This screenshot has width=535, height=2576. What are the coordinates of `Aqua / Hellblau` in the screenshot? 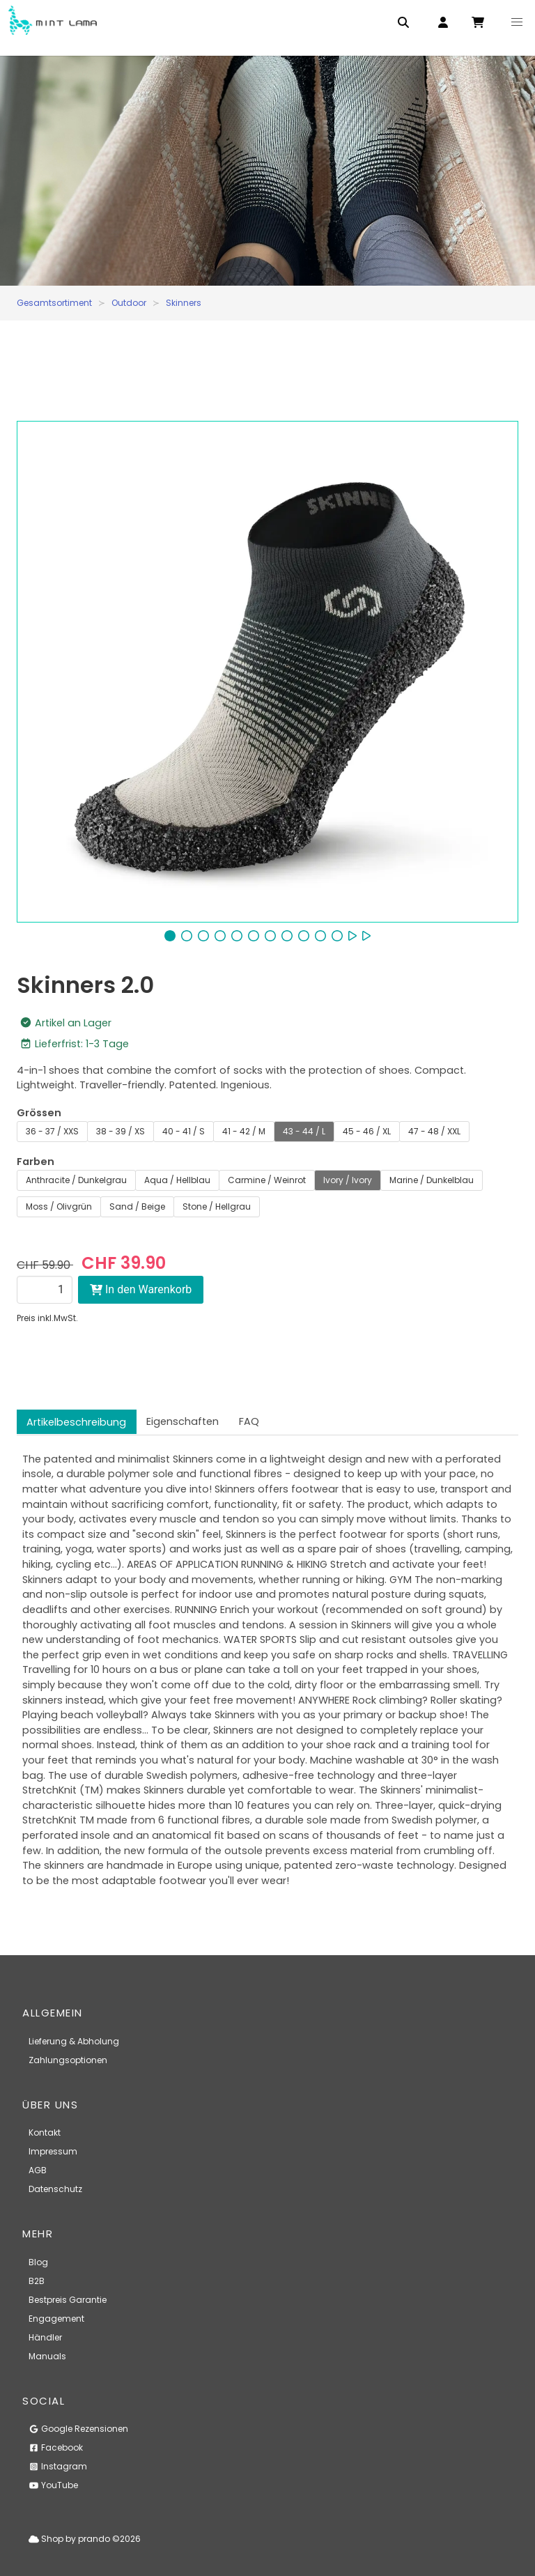 It's located at (177, 1180).